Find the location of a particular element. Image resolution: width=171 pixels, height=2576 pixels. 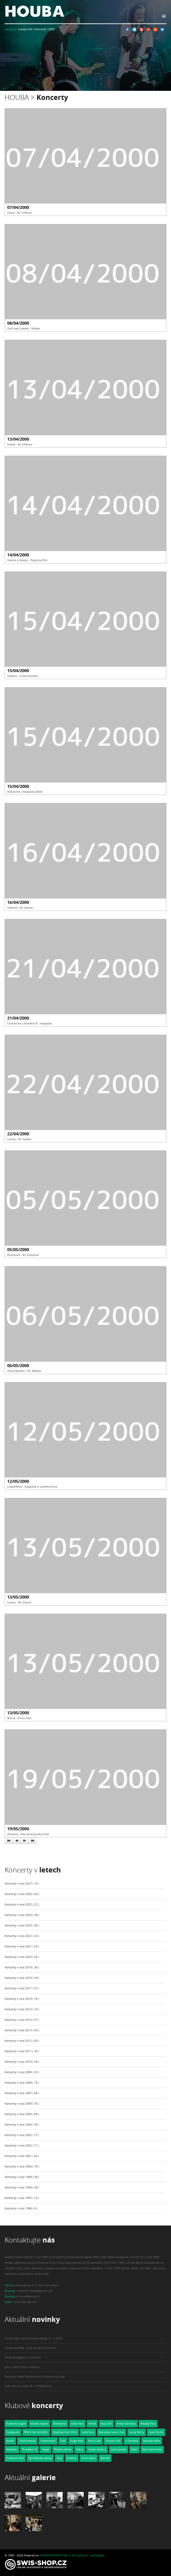

Koncerty v roce 2008 ( 74 ) is located at coordinates (22, 2083).